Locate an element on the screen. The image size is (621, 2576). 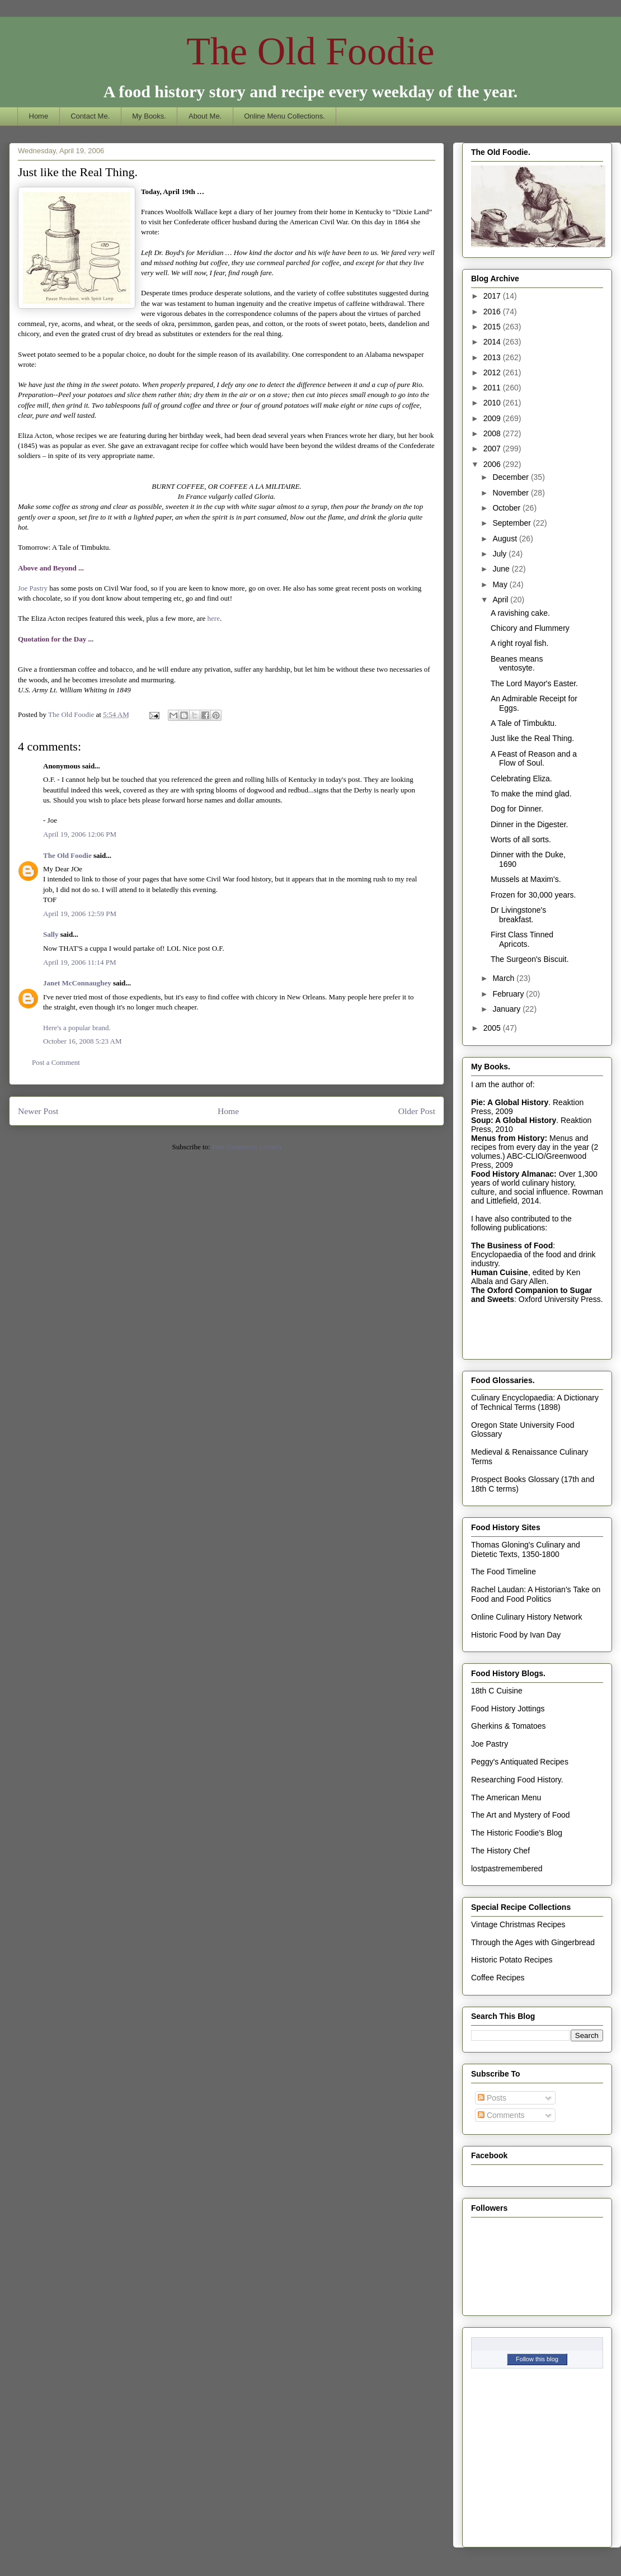
To make the mind glad. is located at coordinates (531, 793).